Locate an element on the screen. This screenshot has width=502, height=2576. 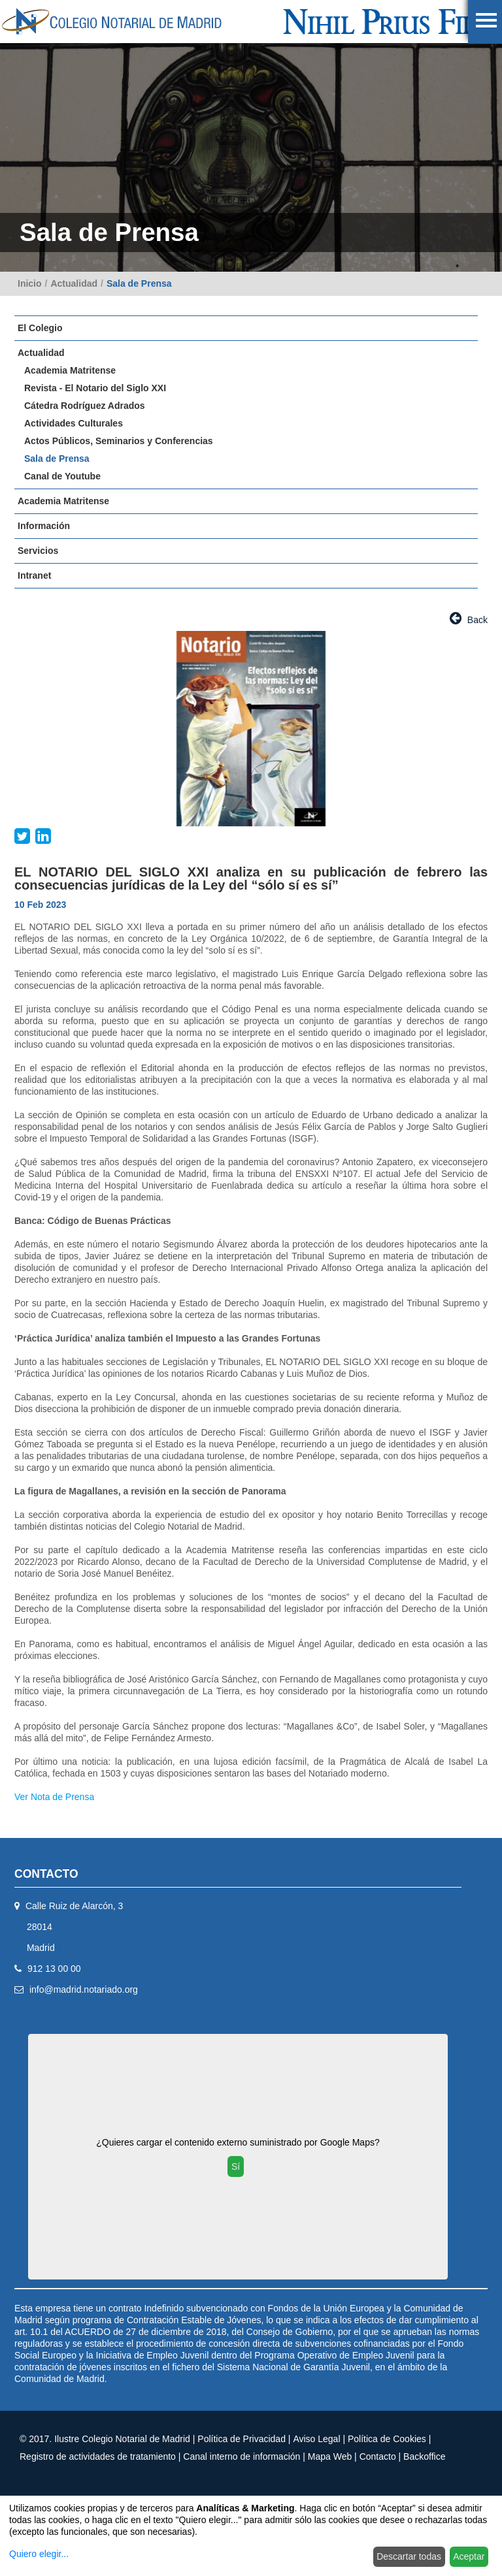
Quiero elegir... is located at coordinates (39, 2554).